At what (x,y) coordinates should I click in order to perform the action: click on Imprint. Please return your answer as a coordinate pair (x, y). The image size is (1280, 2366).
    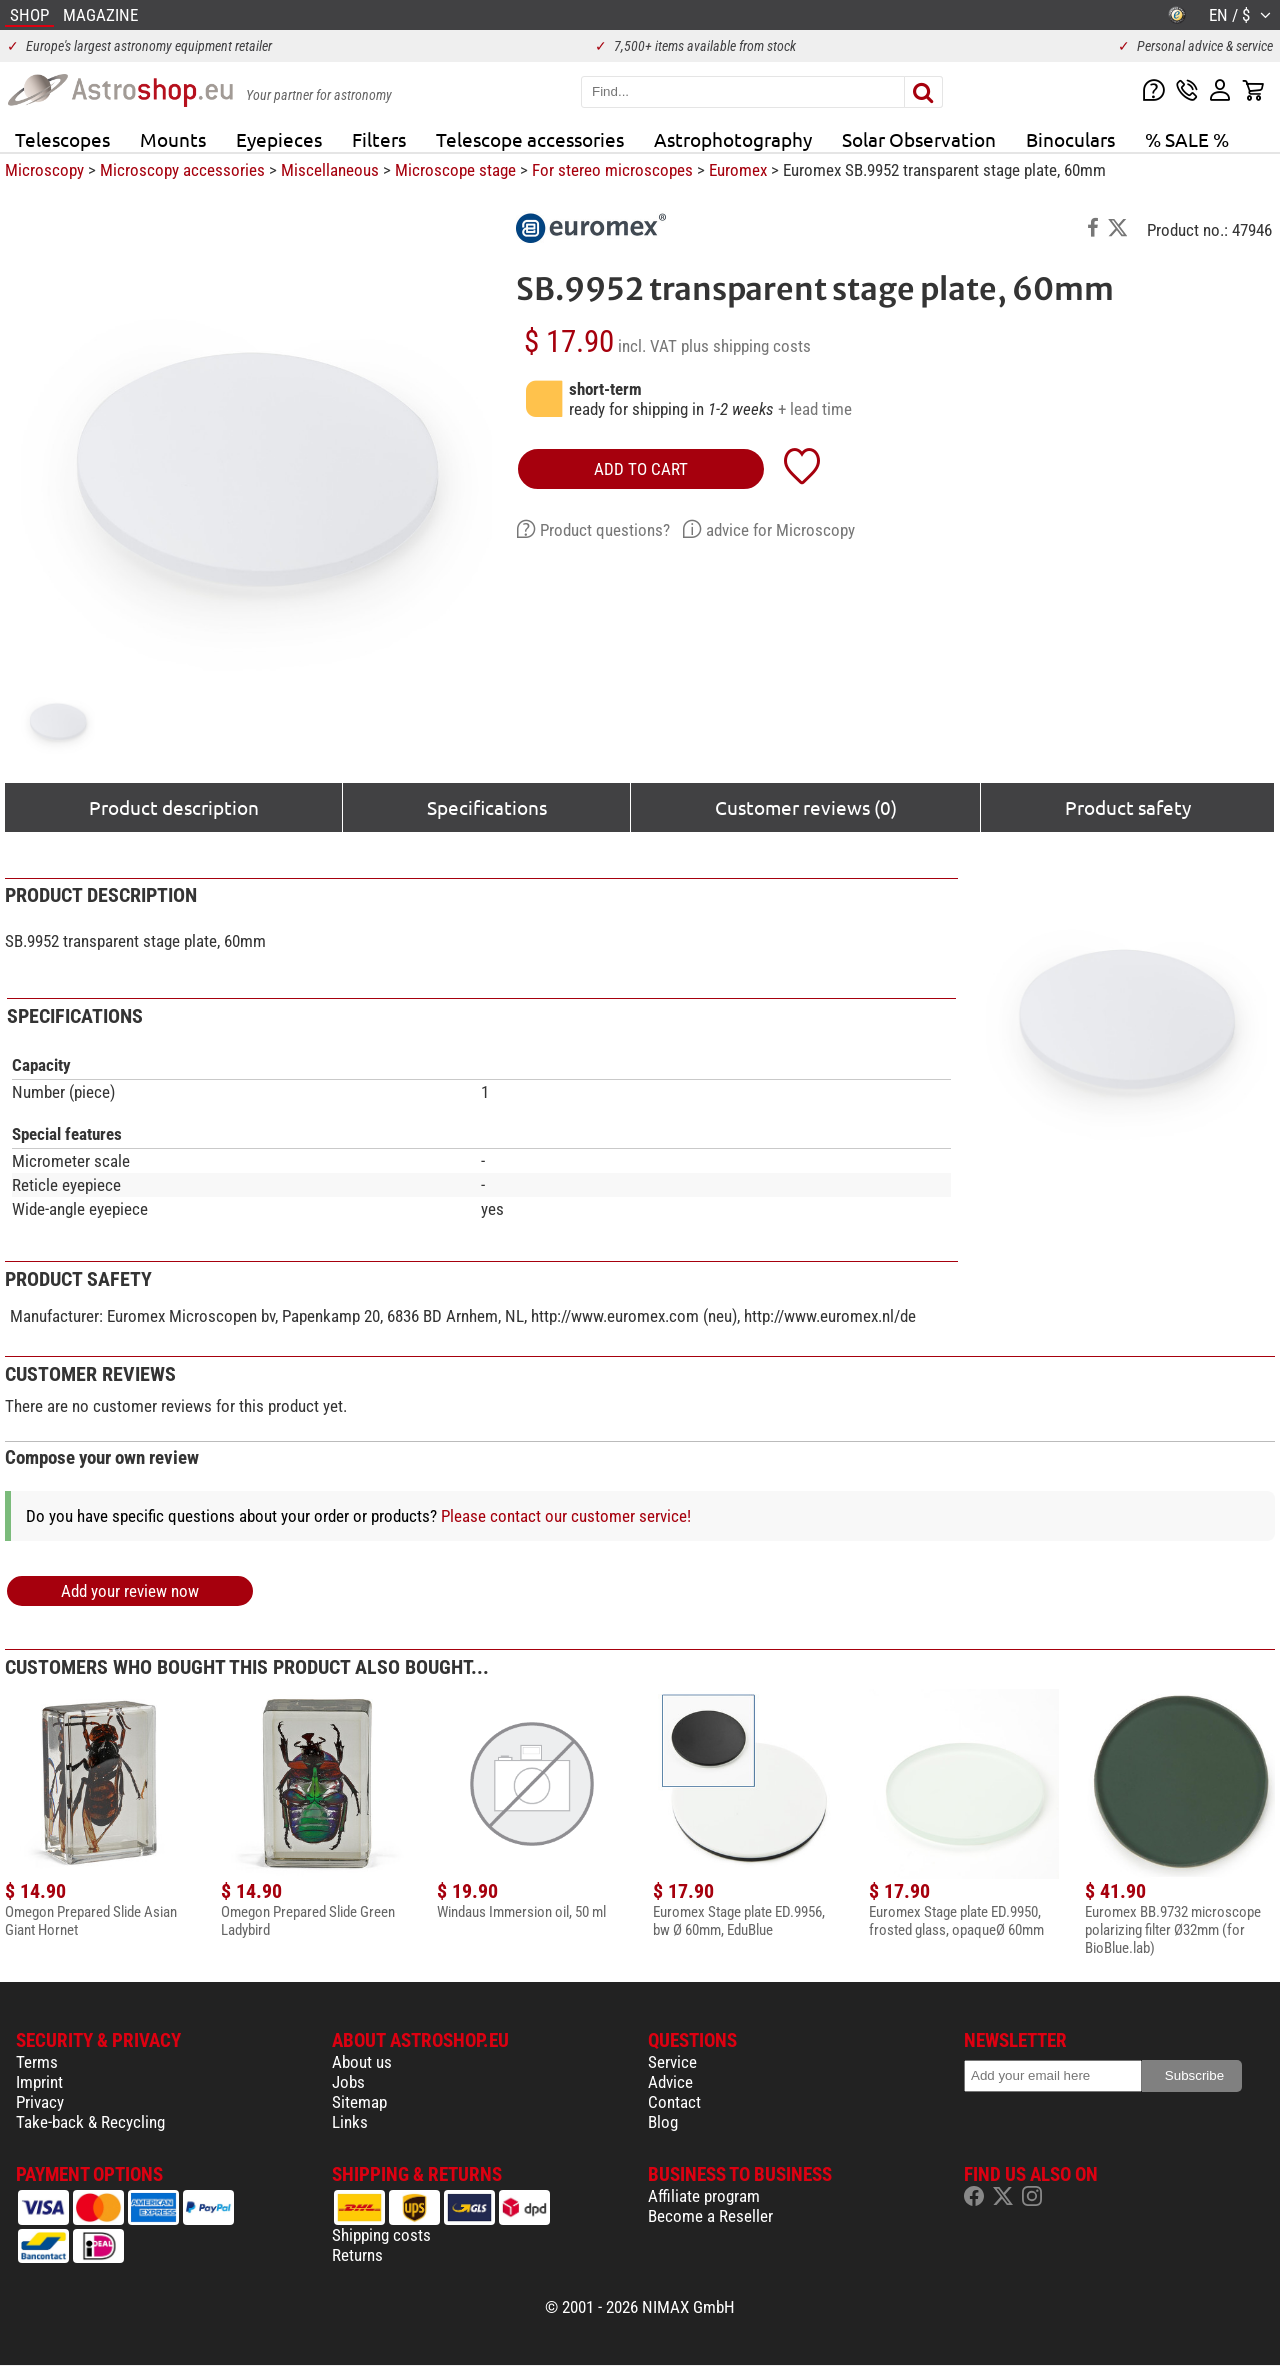
    Looking at the image, I should click on (39, 2082).